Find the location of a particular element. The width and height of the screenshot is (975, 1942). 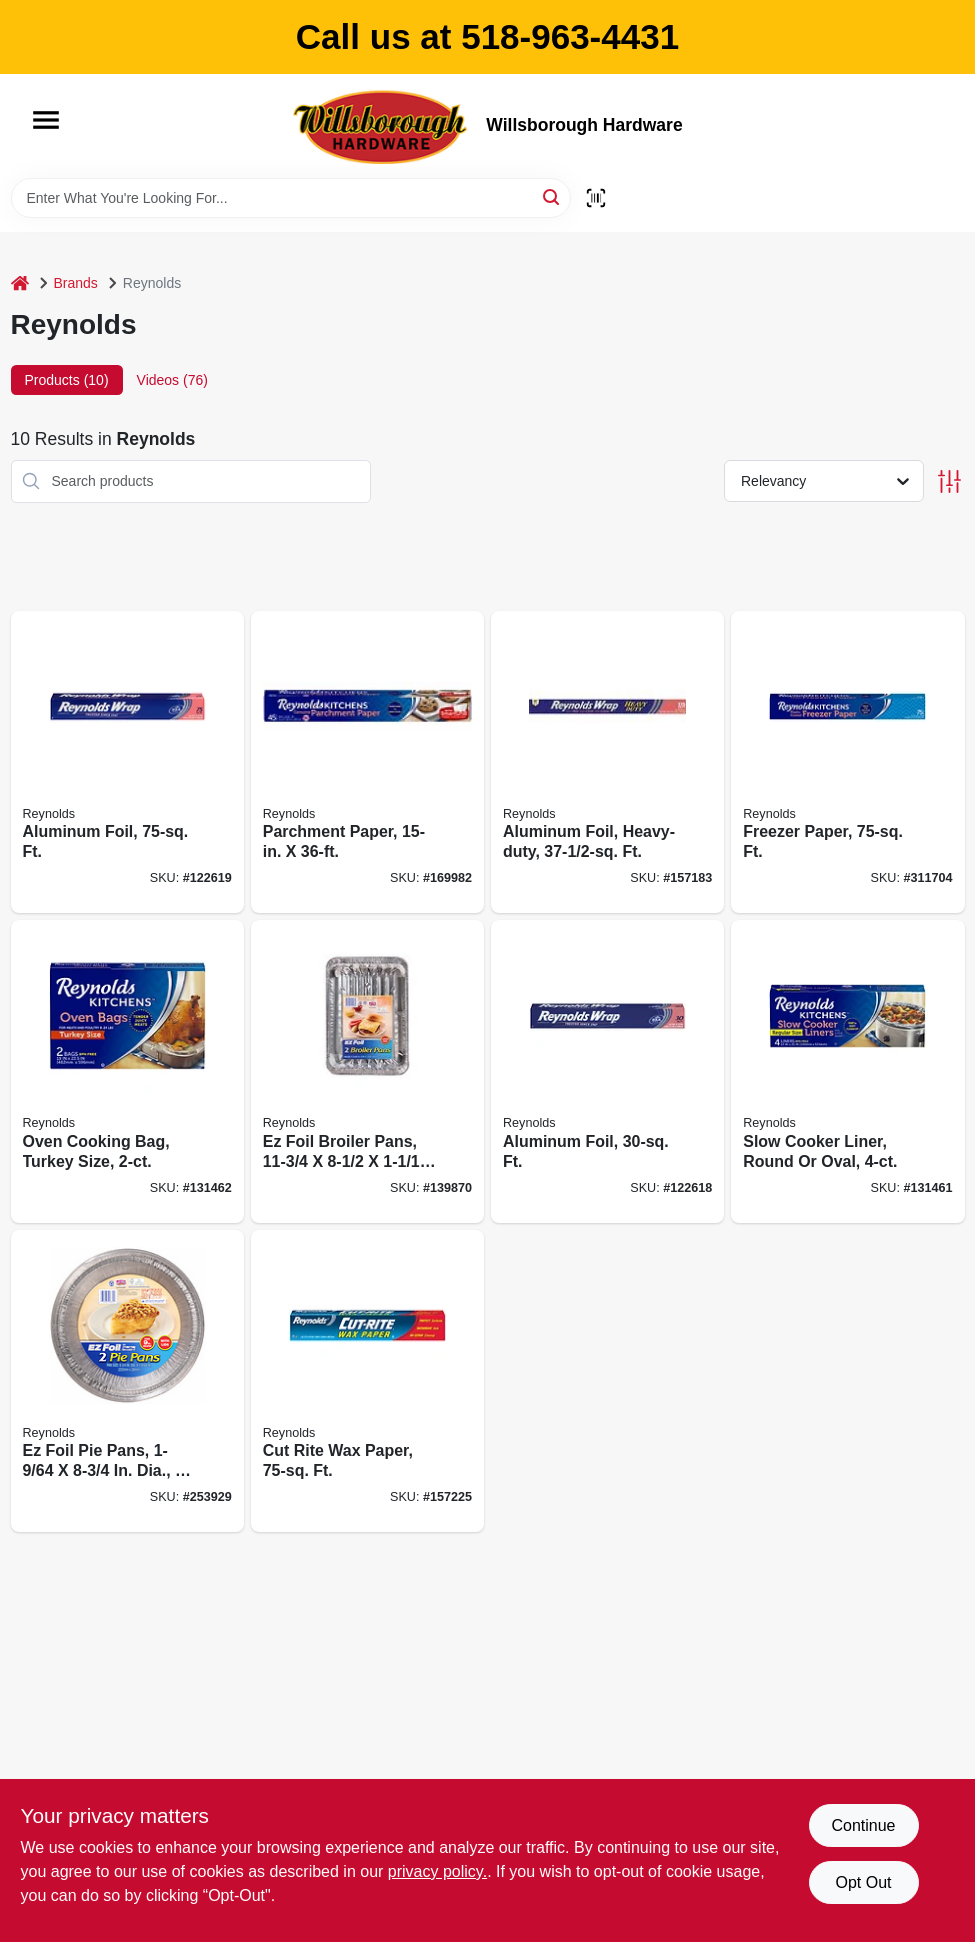

[Home] is located at coordinates (20, 283).